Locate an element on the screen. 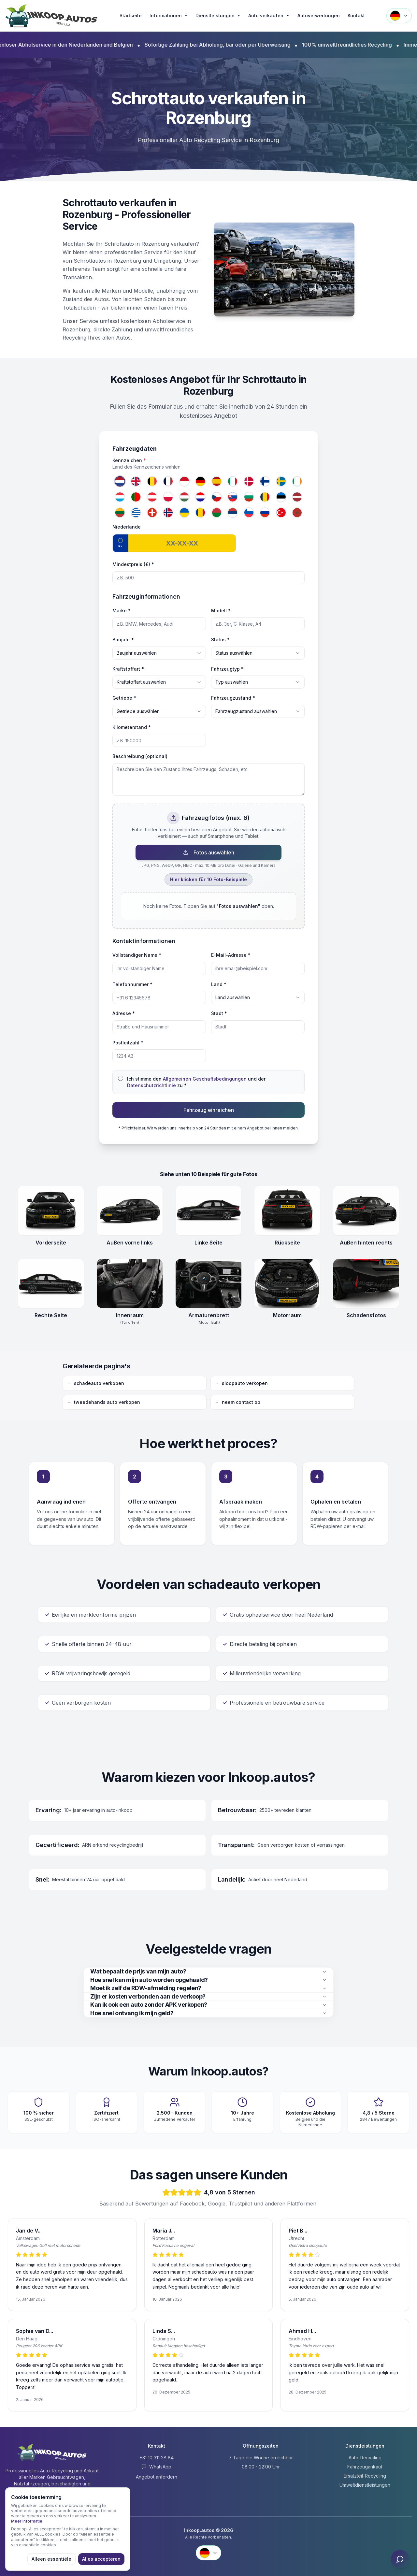 The width and height of the screenshot is (417, 2576). [Vorderseite openen] is located at coordinates (51, 1210).